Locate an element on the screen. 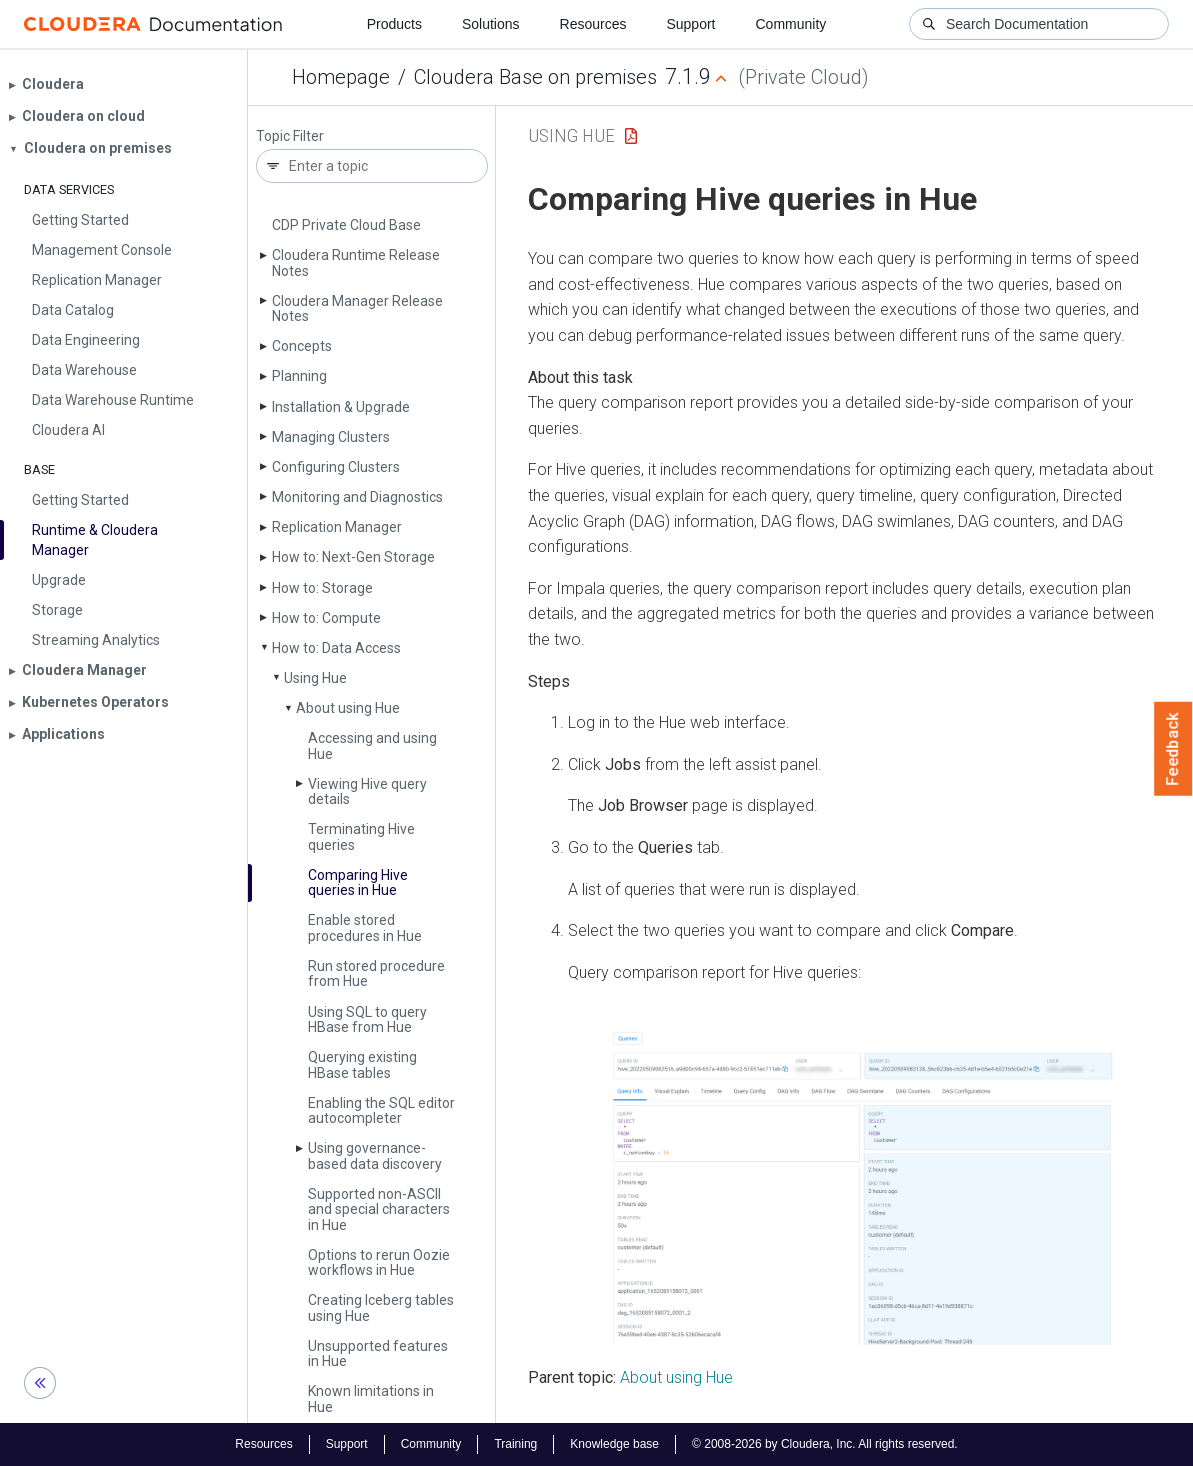  Homepage is located at coordinates (341, 77).